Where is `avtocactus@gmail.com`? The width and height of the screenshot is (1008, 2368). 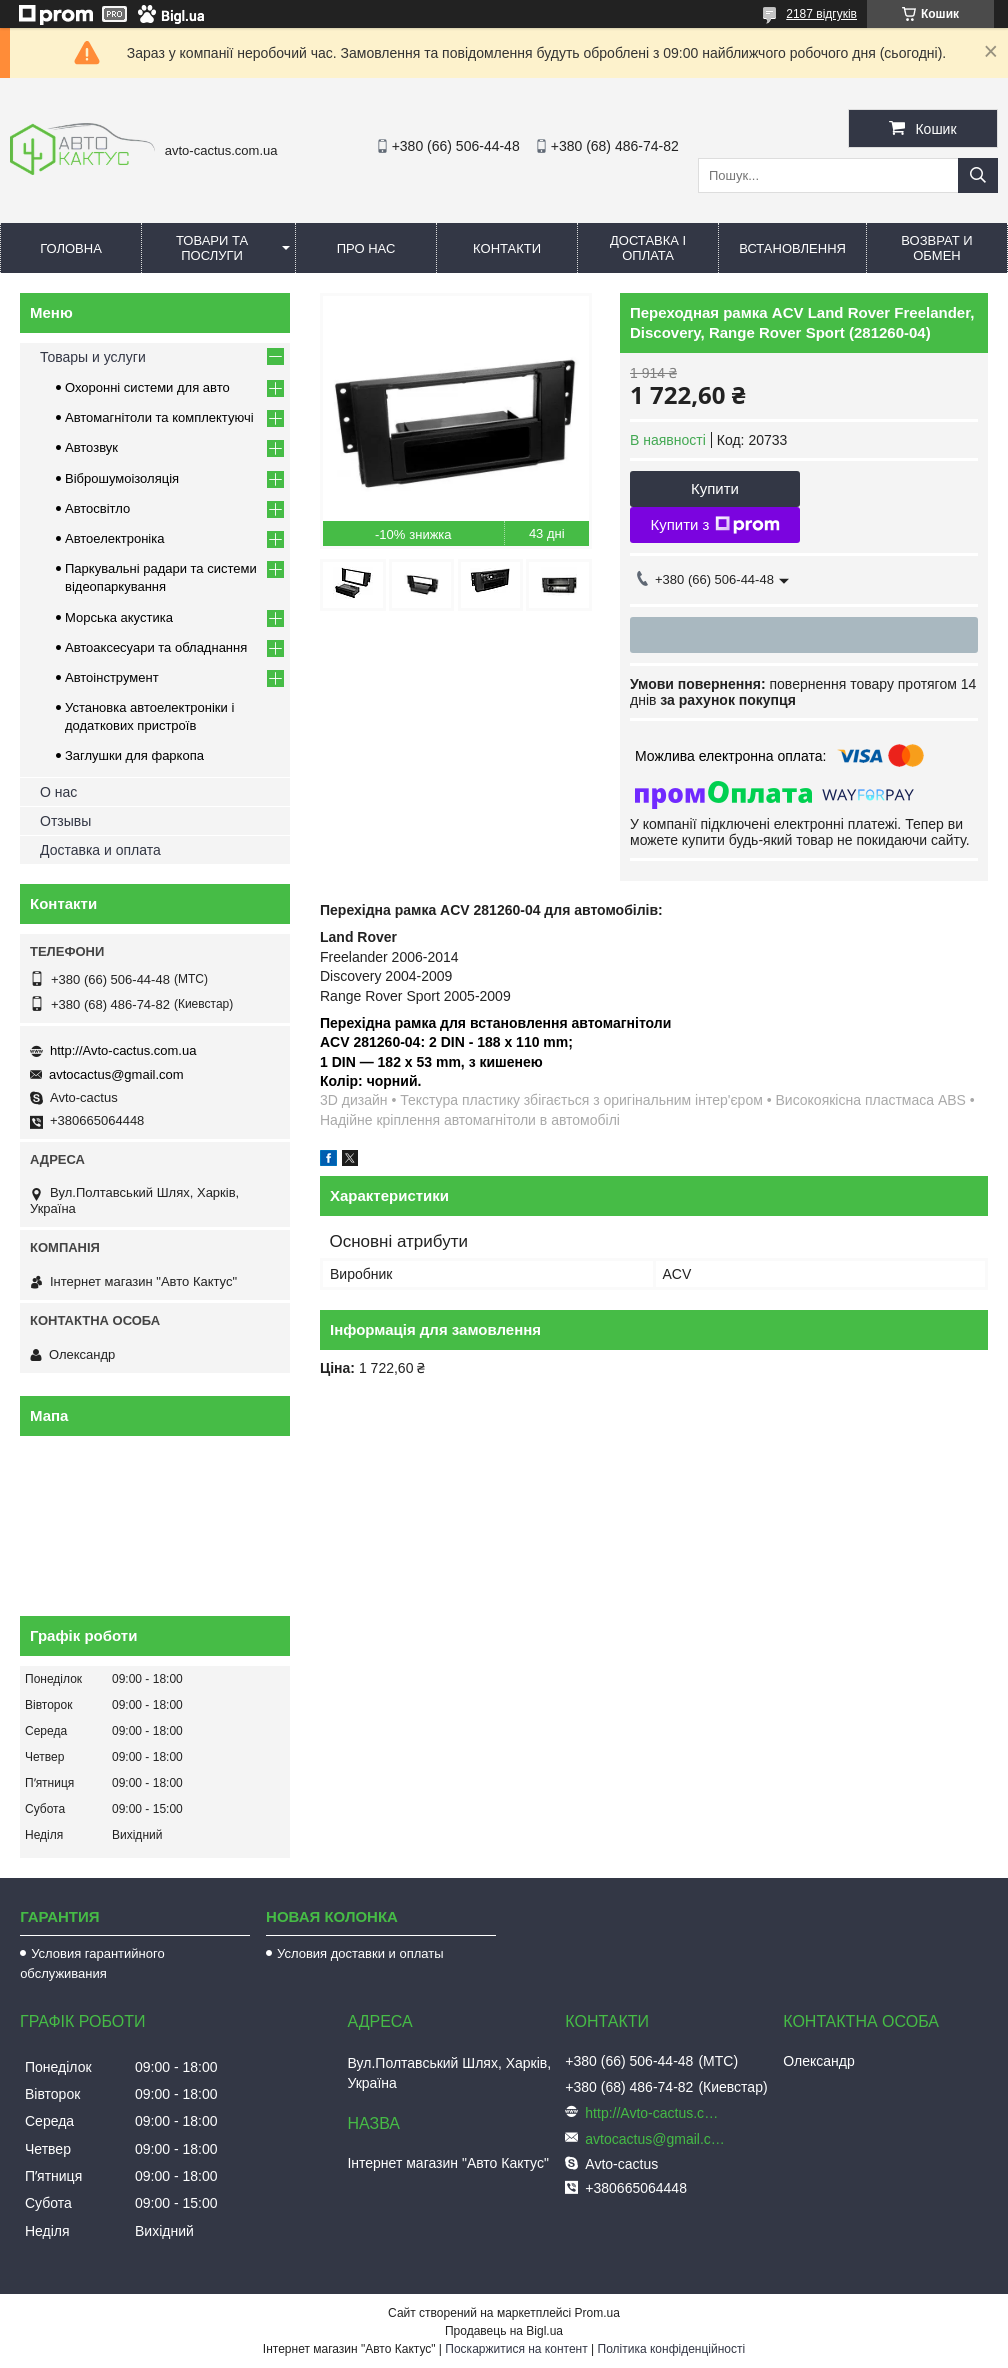 avtocactus@gmail.com is located at coordinates (116, 1074).